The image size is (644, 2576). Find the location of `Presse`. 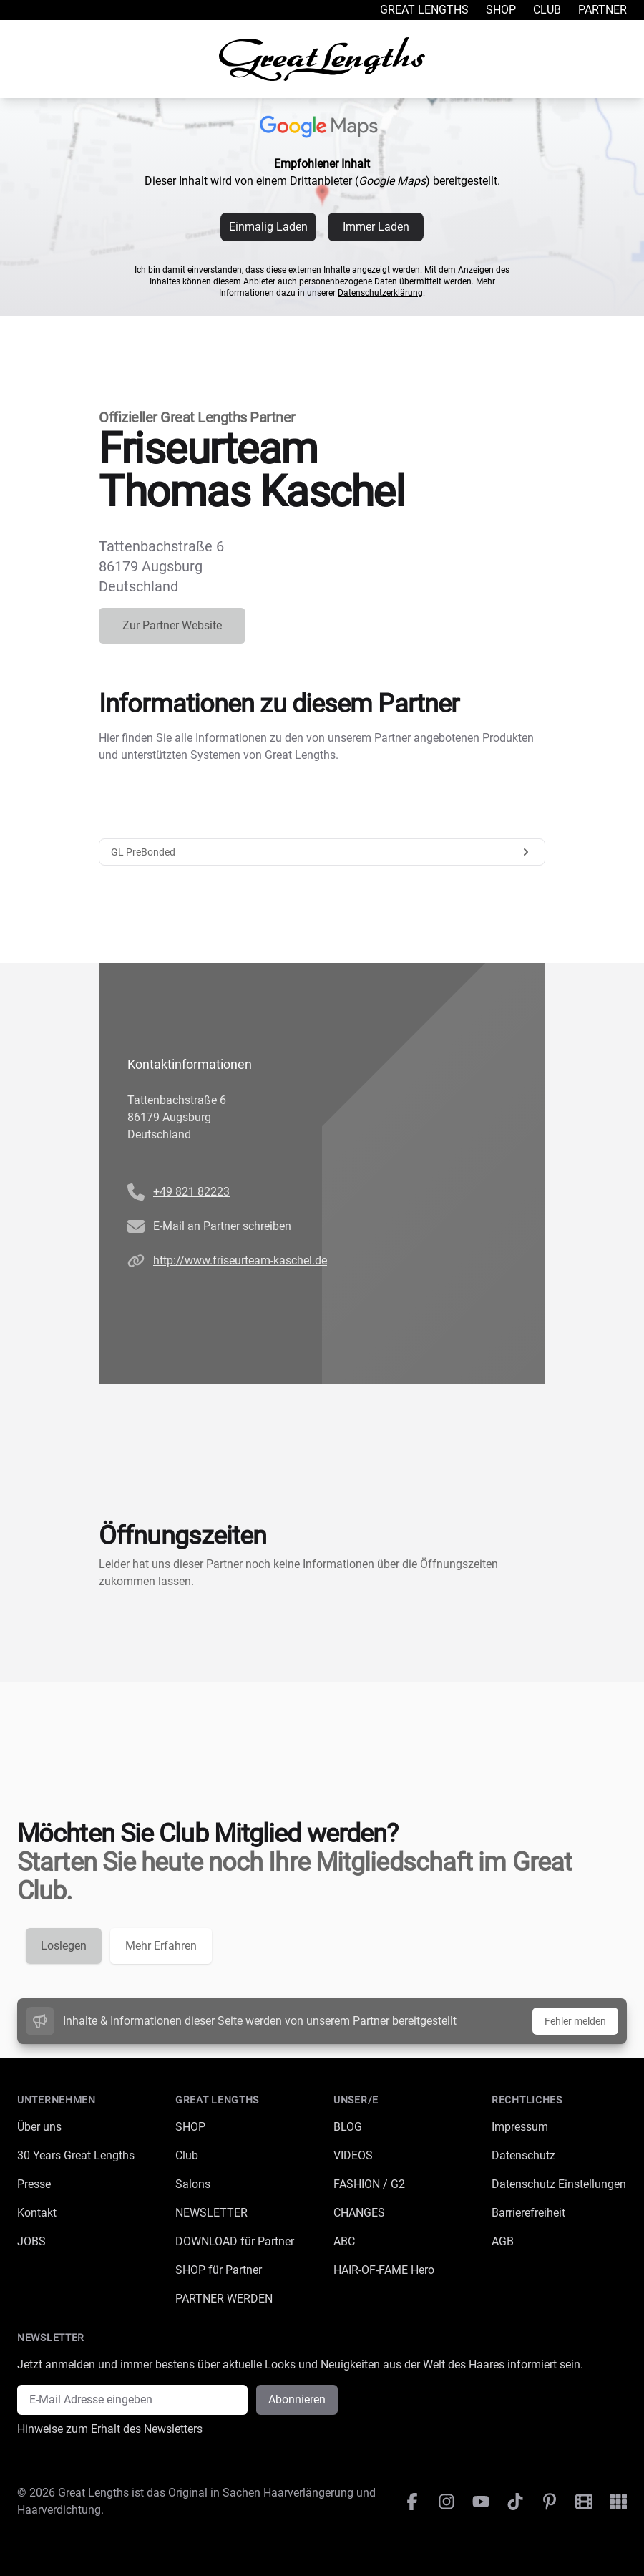

Presse is located at coordinates (34, 2184).